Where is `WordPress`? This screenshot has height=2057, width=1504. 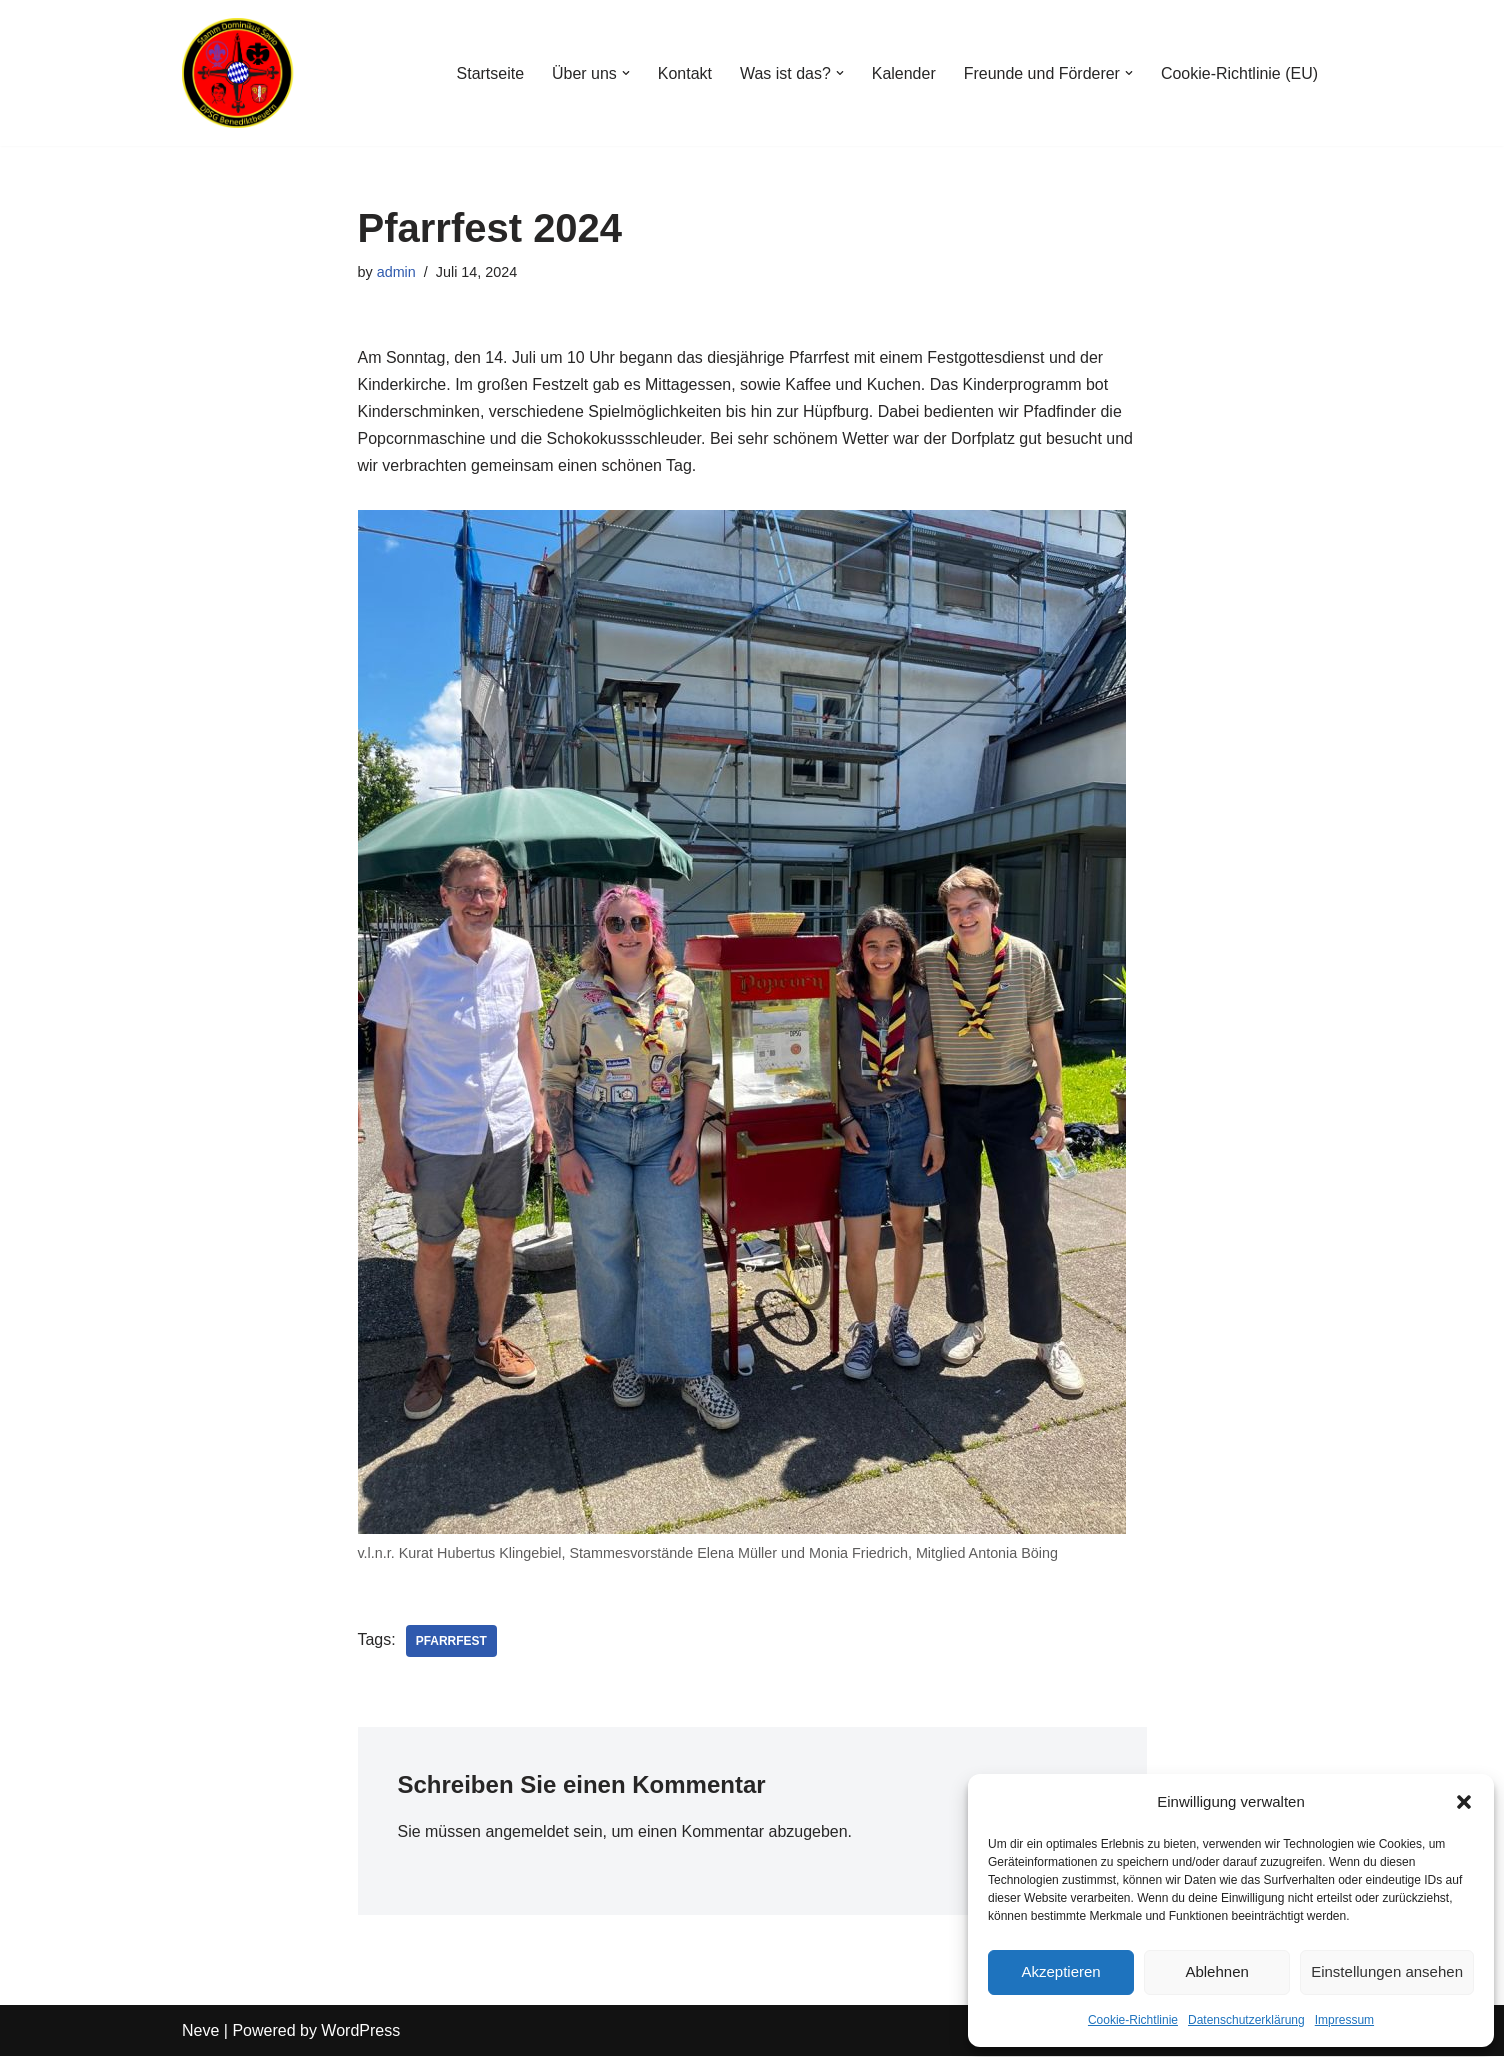
WordPress is located at coordinates (360, 2031).